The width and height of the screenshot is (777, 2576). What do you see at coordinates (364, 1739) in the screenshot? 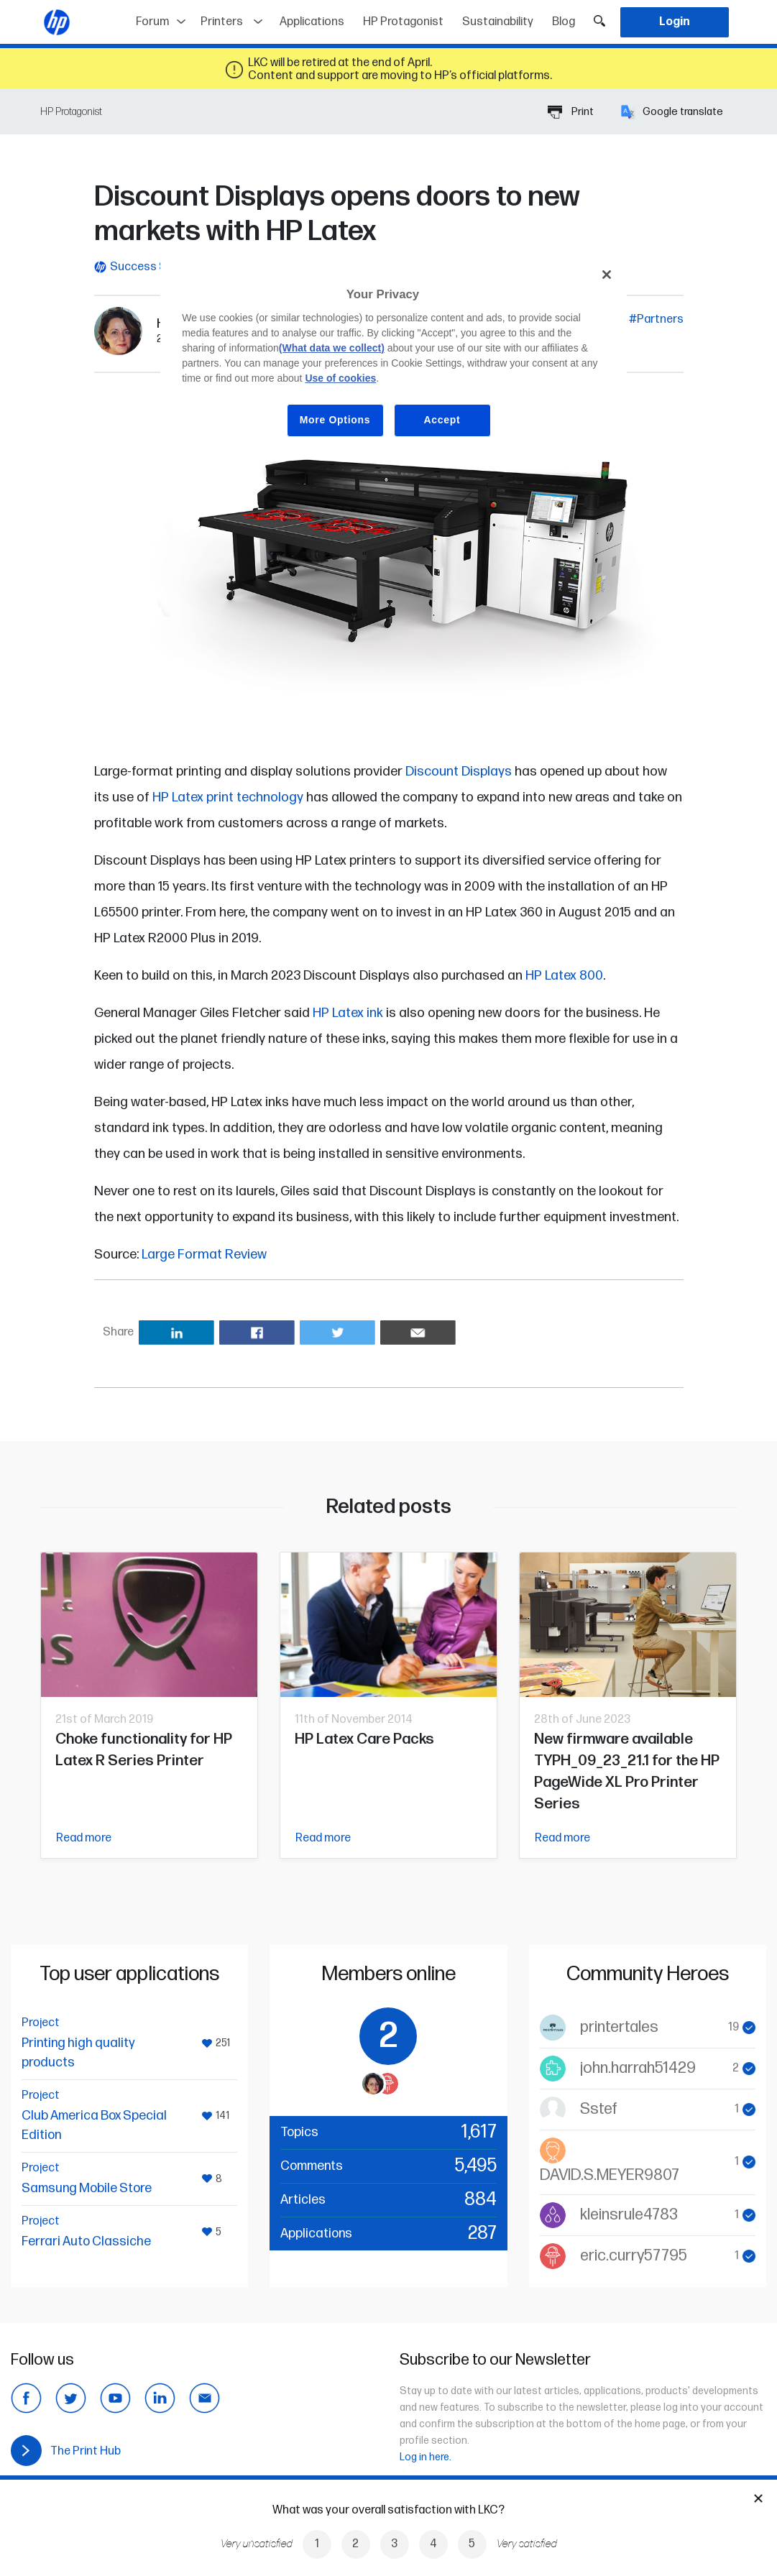
I see `HP Latex Care Packs` at bounding box center [364, 1739].